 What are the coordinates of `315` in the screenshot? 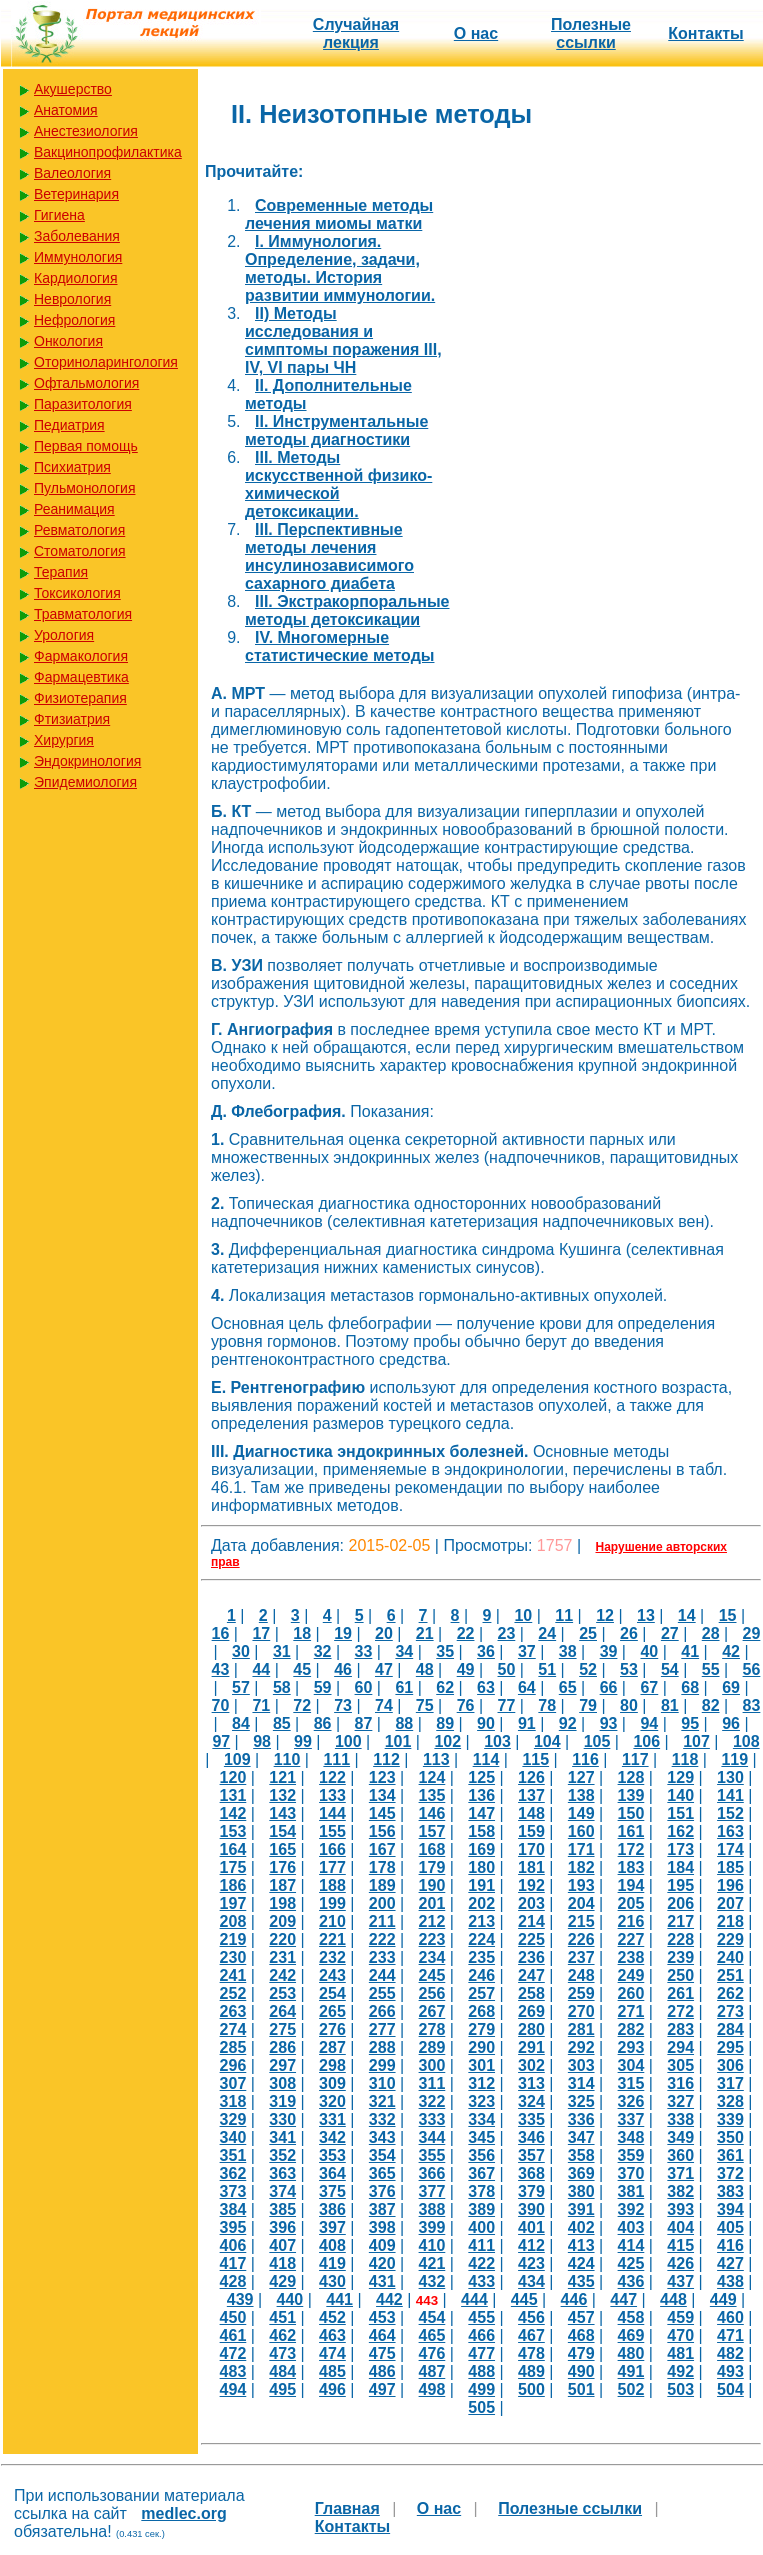 It's located at (631, 2083).